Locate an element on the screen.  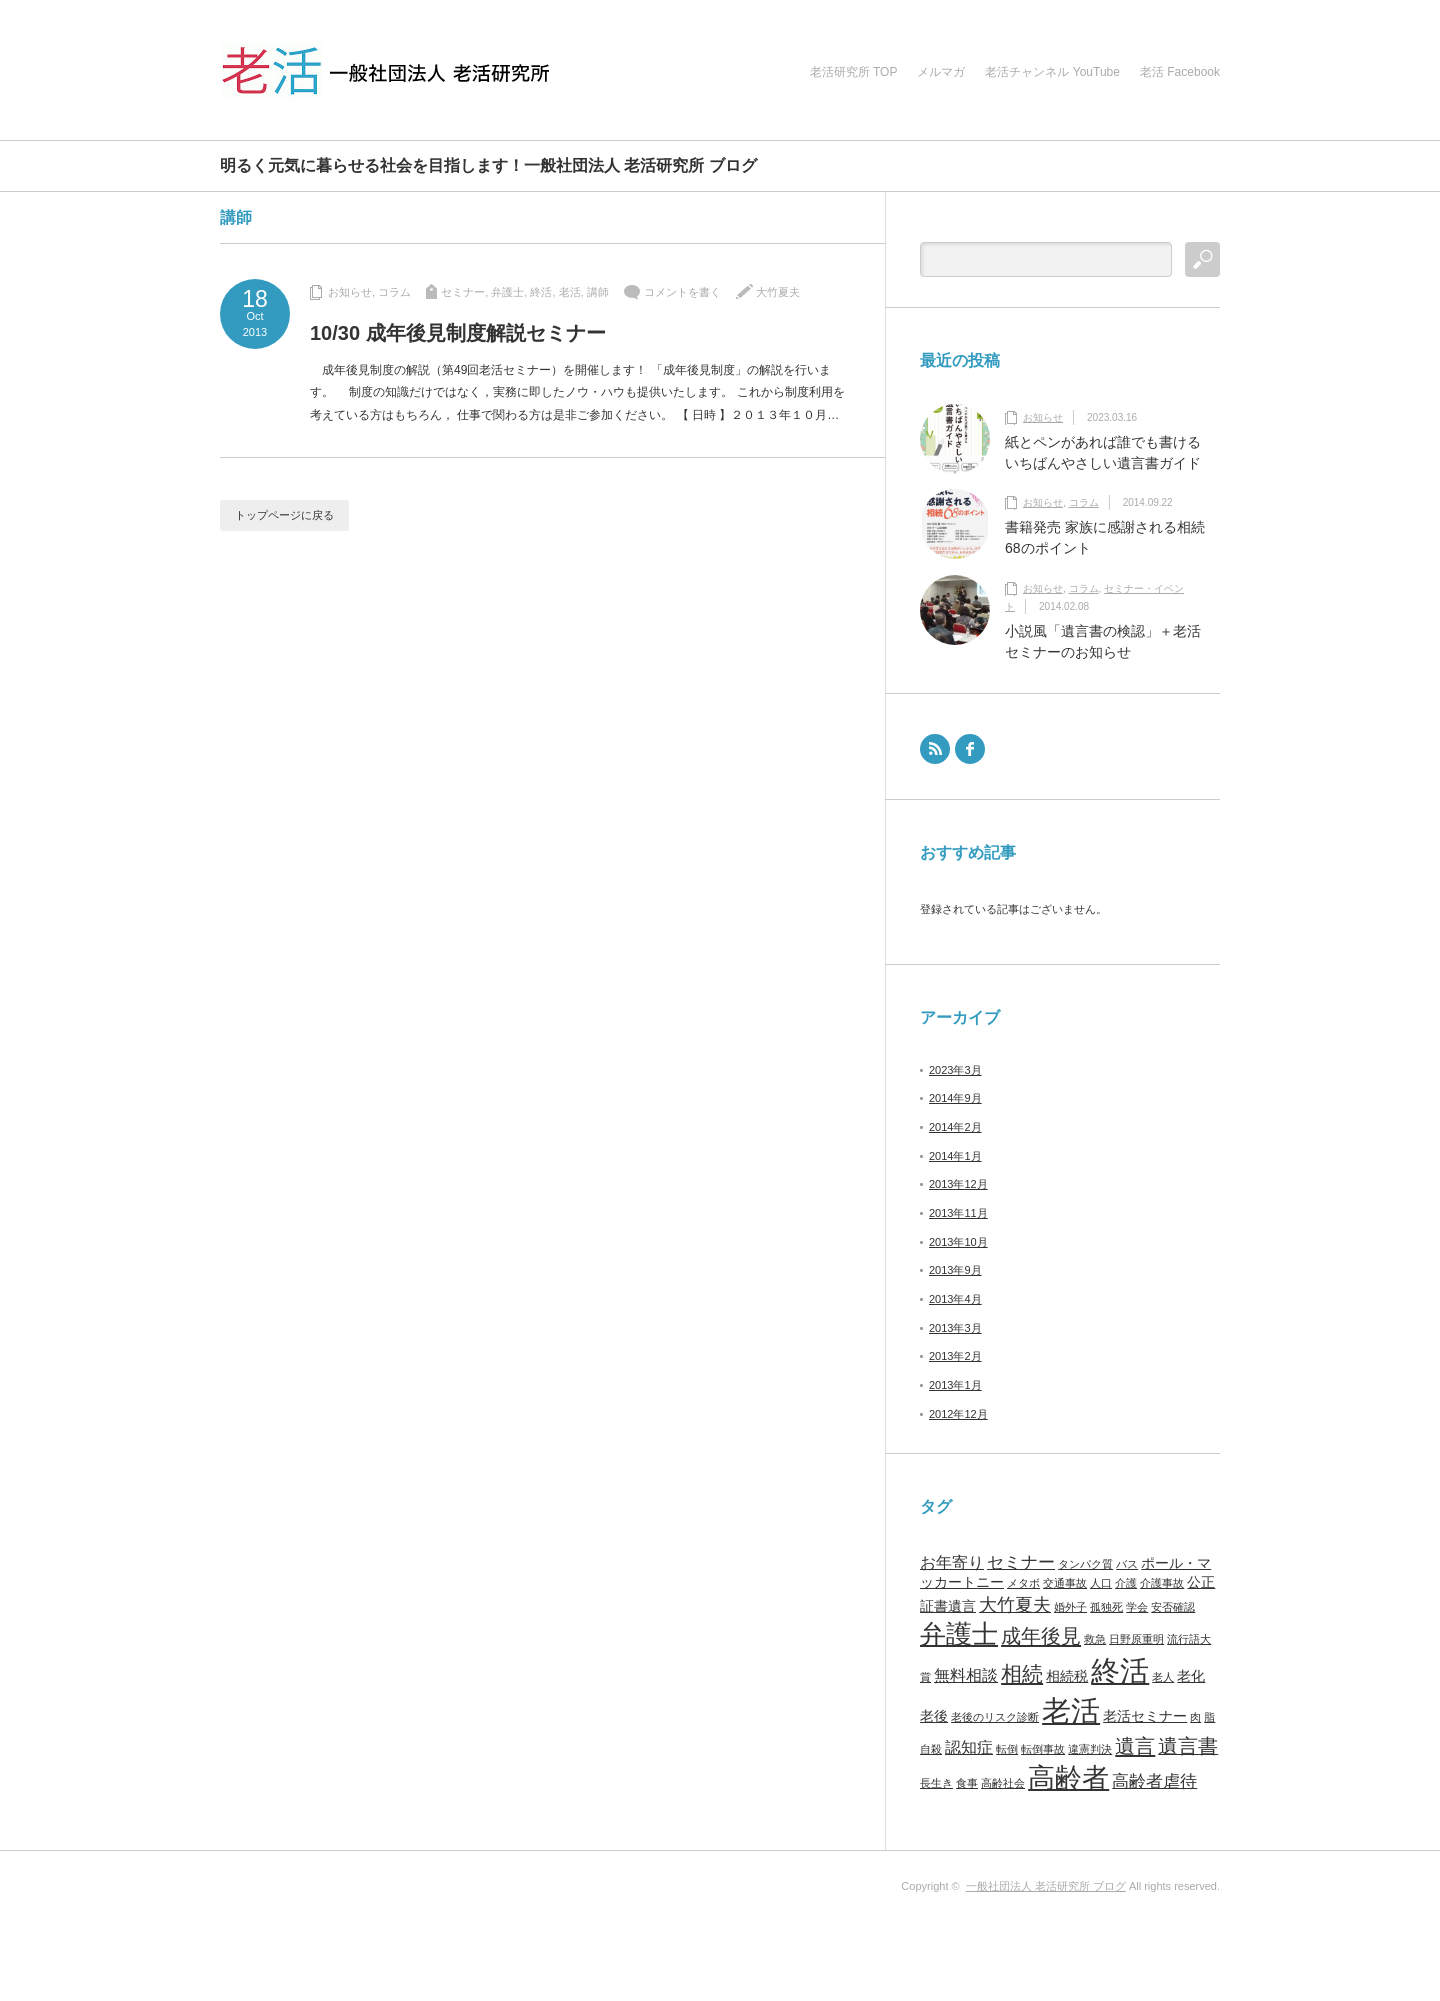
高齢社会 is located at coordinates (1003, 1783).